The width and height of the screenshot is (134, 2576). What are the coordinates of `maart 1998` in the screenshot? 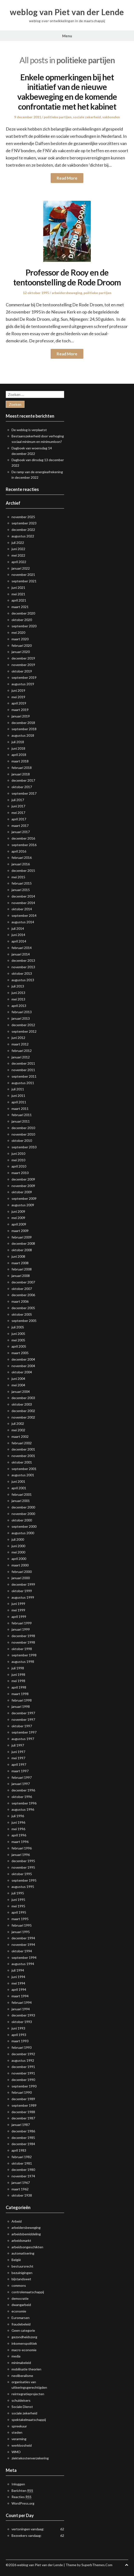 It's located at (20, 1694).